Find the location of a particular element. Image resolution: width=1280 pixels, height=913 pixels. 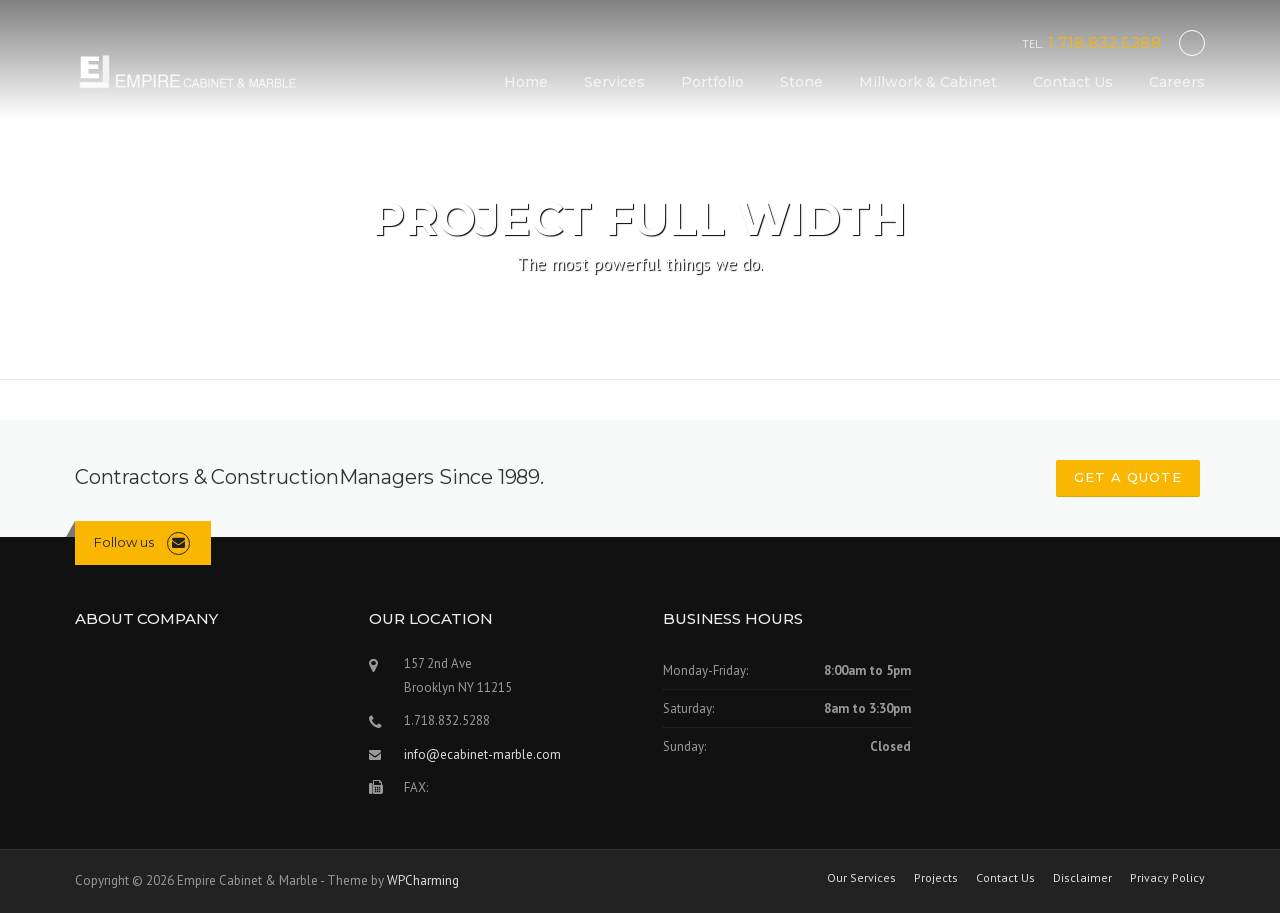

Disclaimer is located at coordinates (1082, 878).